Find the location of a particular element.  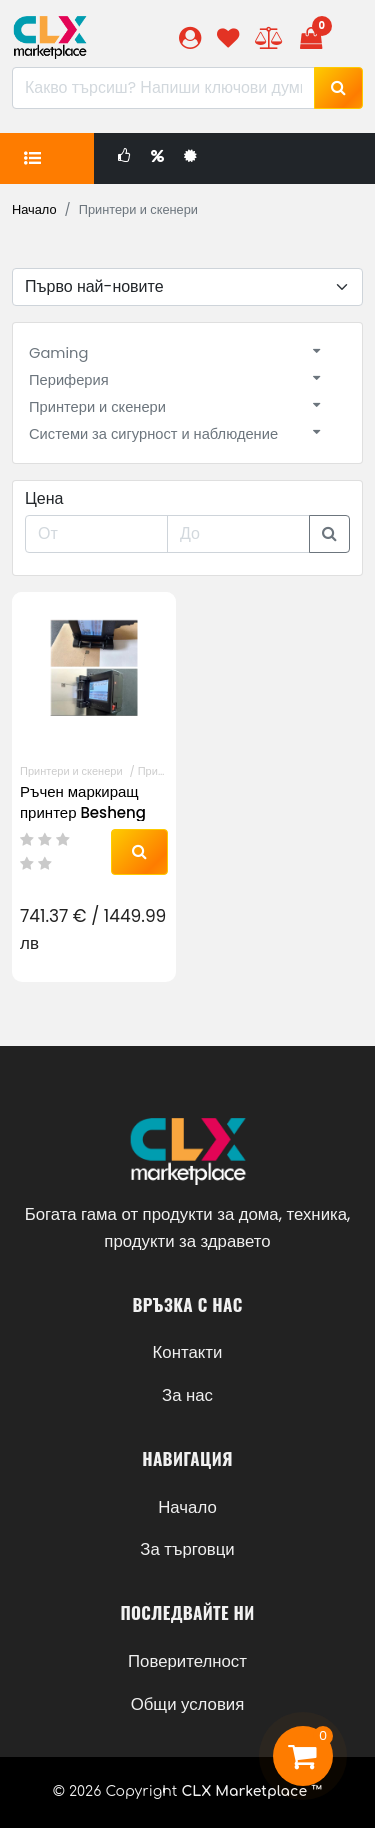

Системи за сигурност и наблюдение is located at coordinates (153, 434).